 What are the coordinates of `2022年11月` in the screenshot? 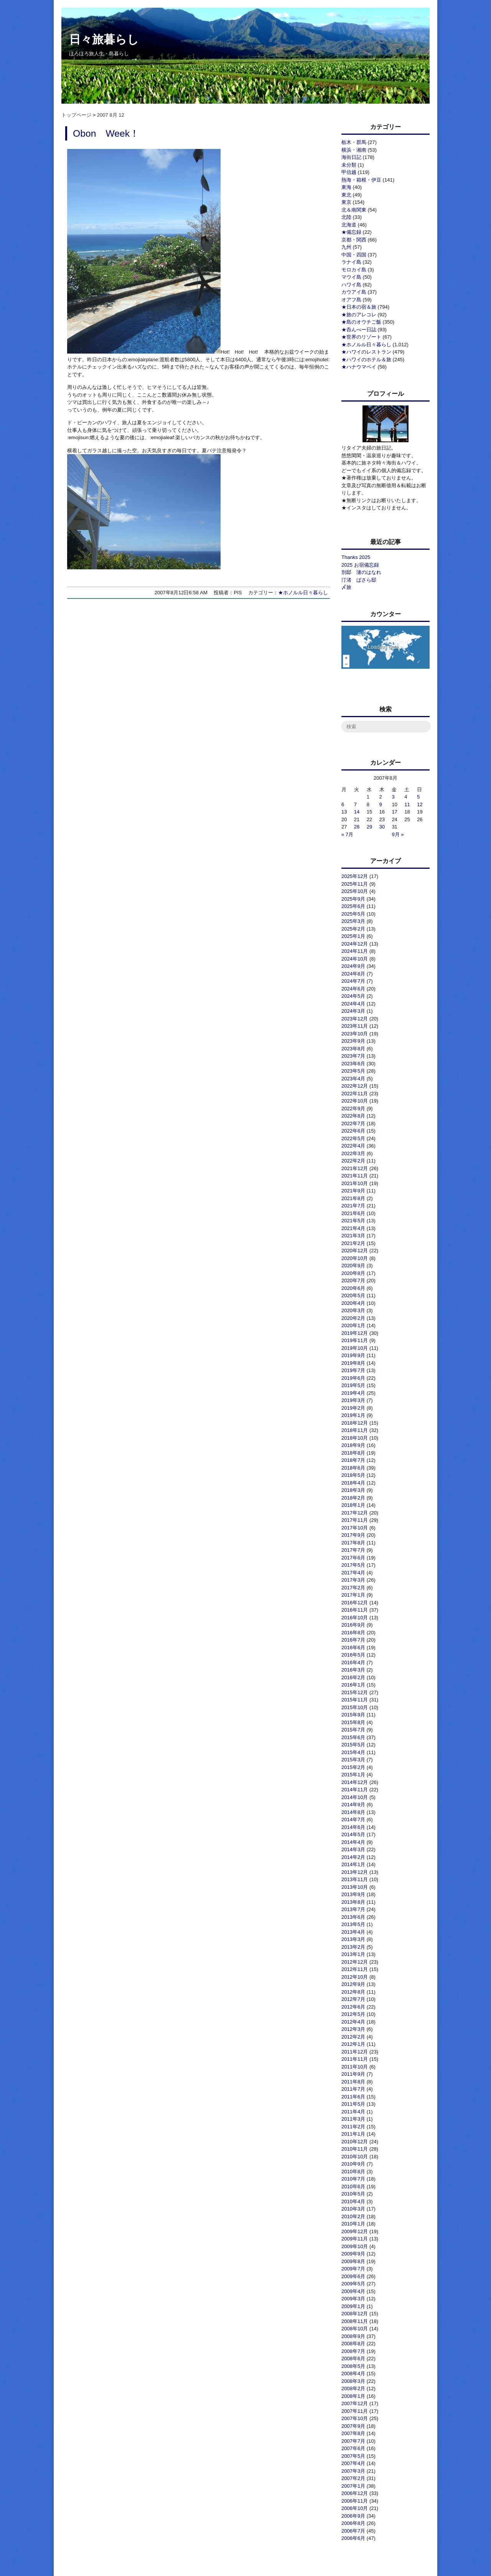 It's located at (354, 1093).